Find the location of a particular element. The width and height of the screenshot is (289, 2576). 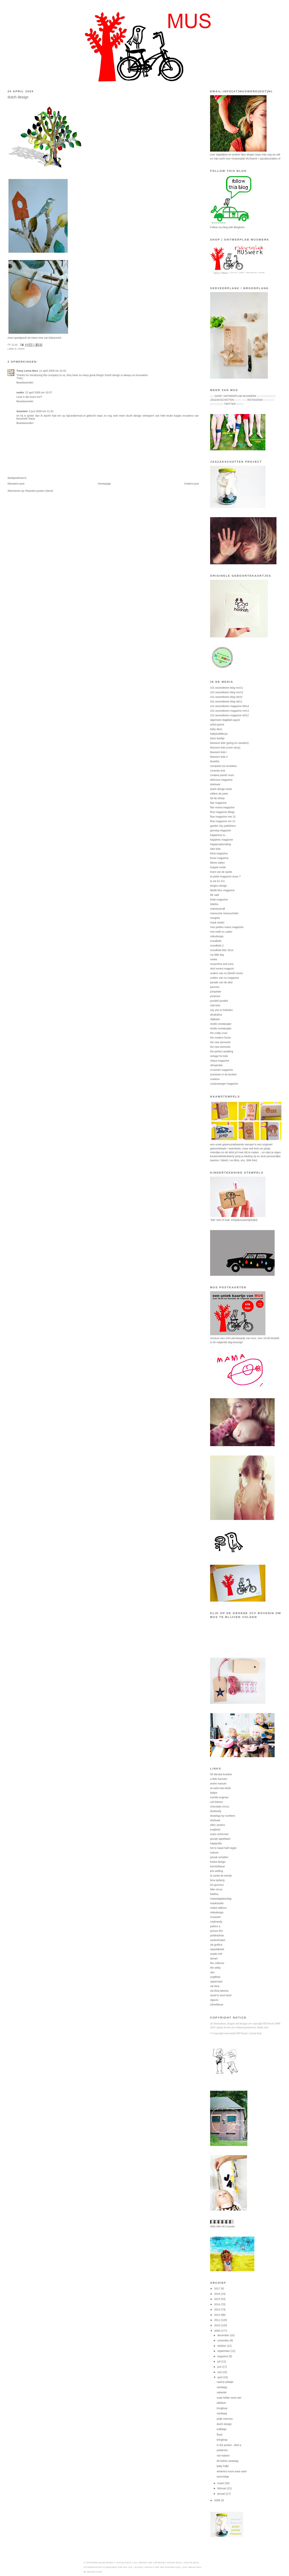

bloesem kids II is located at coordinates (219, 756).